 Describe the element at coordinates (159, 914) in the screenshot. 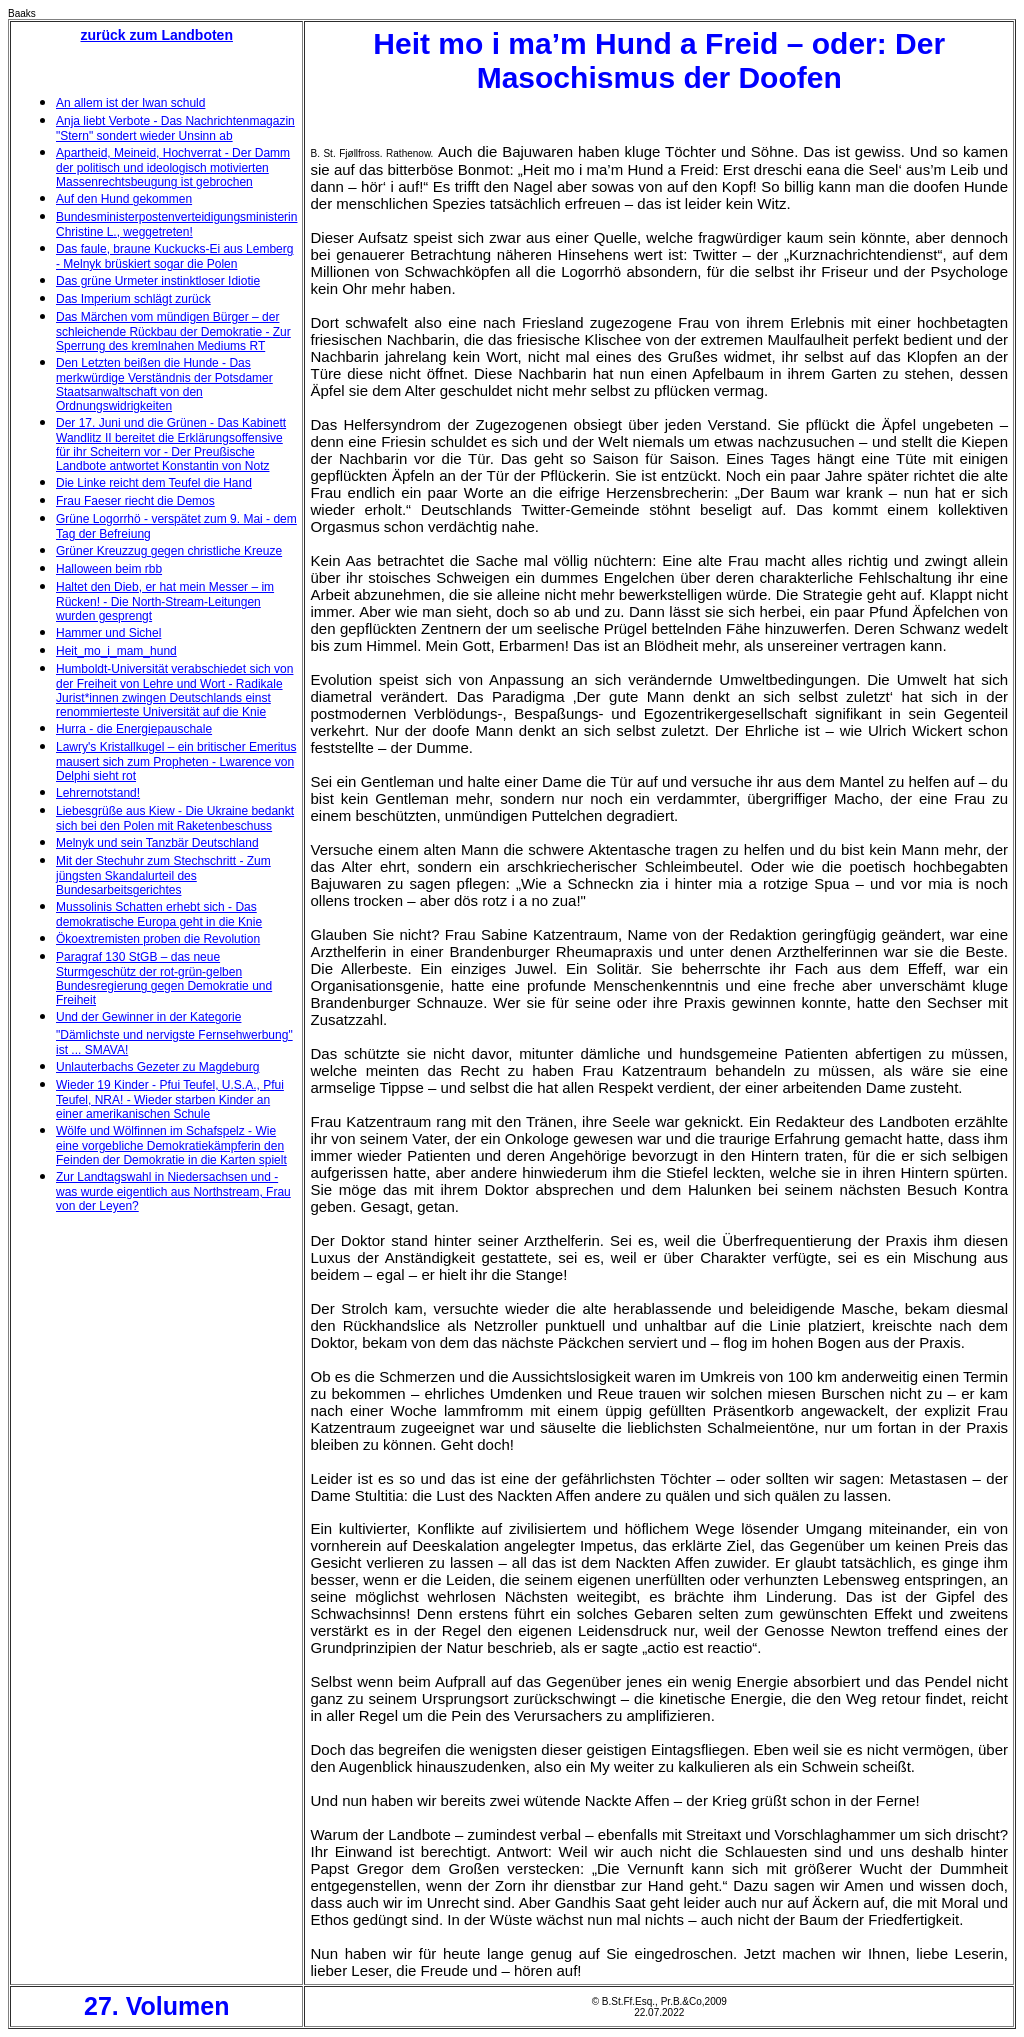

I see `Mussolinis Schatten erhebt sich - Das demokratische Europa geht in die Knie` at that location.